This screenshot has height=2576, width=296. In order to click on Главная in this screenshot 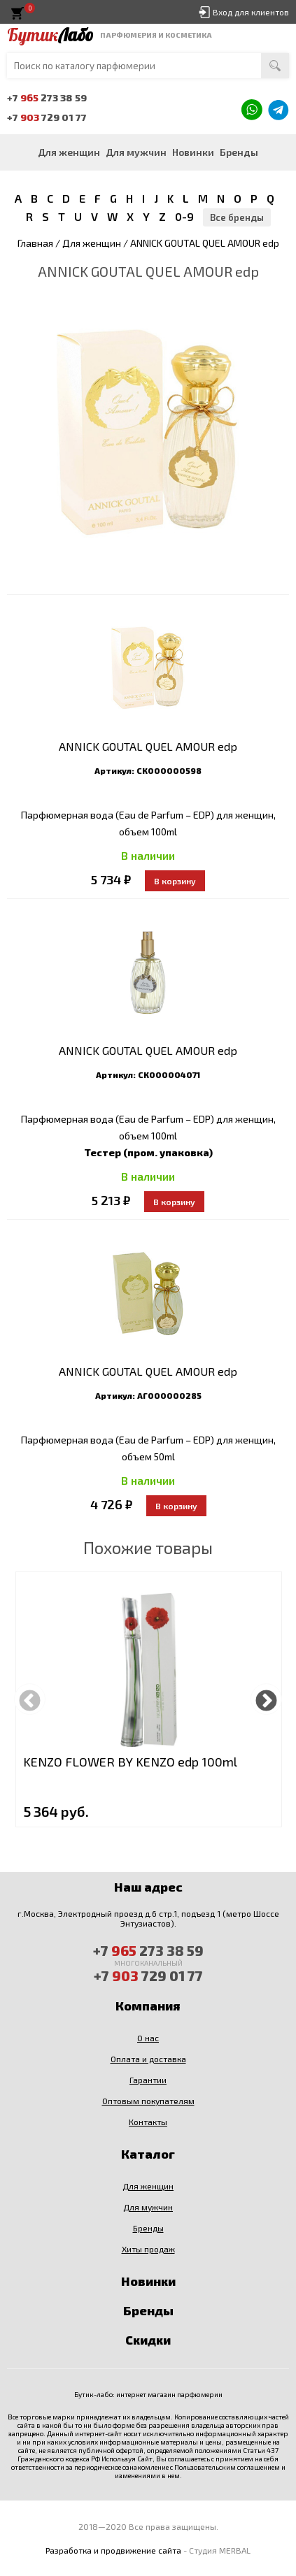, I will do `click(35, 243)`.